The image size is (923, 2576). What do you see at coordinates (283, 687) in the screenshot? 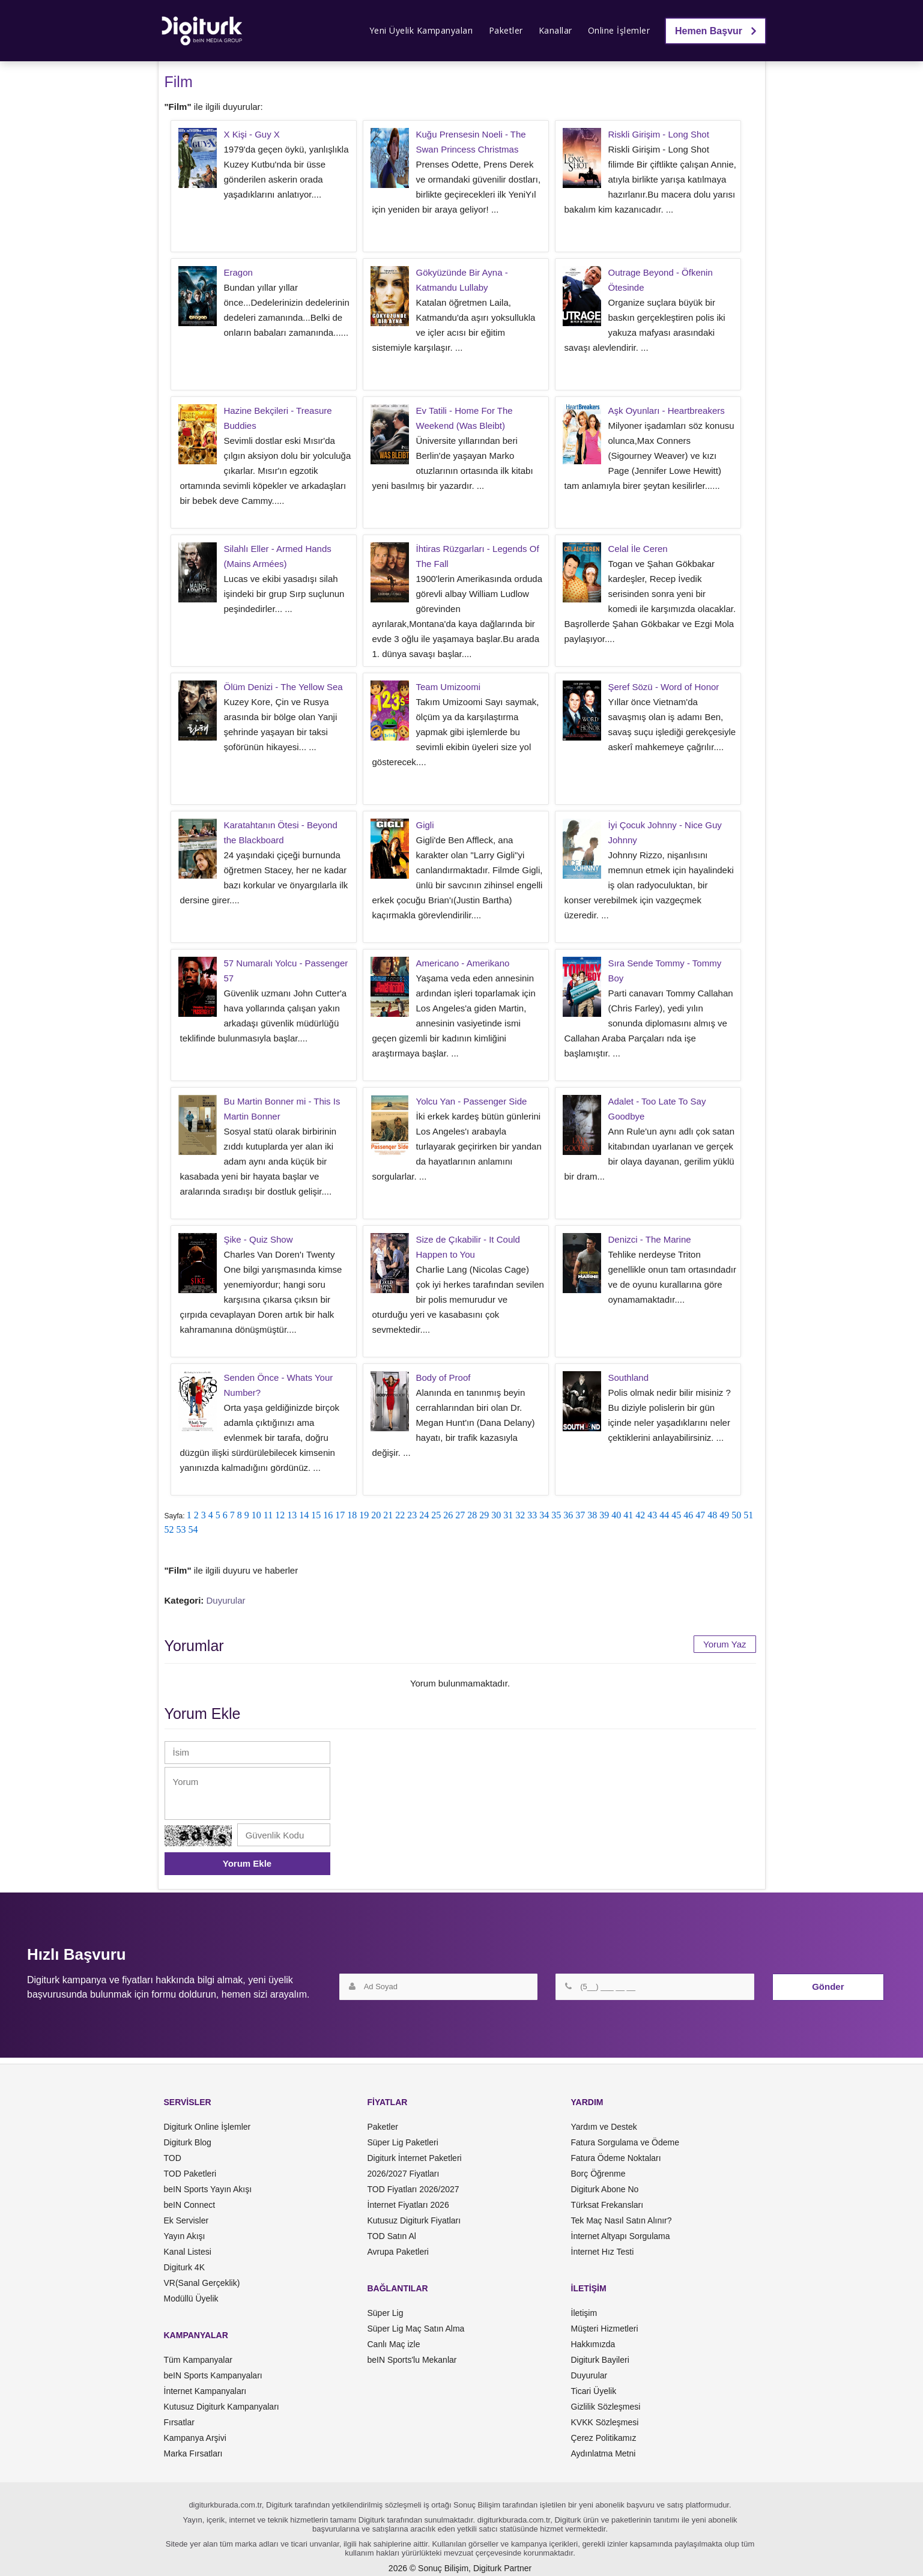
I see `Ölüm Denizi - The Yellow Sea` at bounding box center [283, 687].